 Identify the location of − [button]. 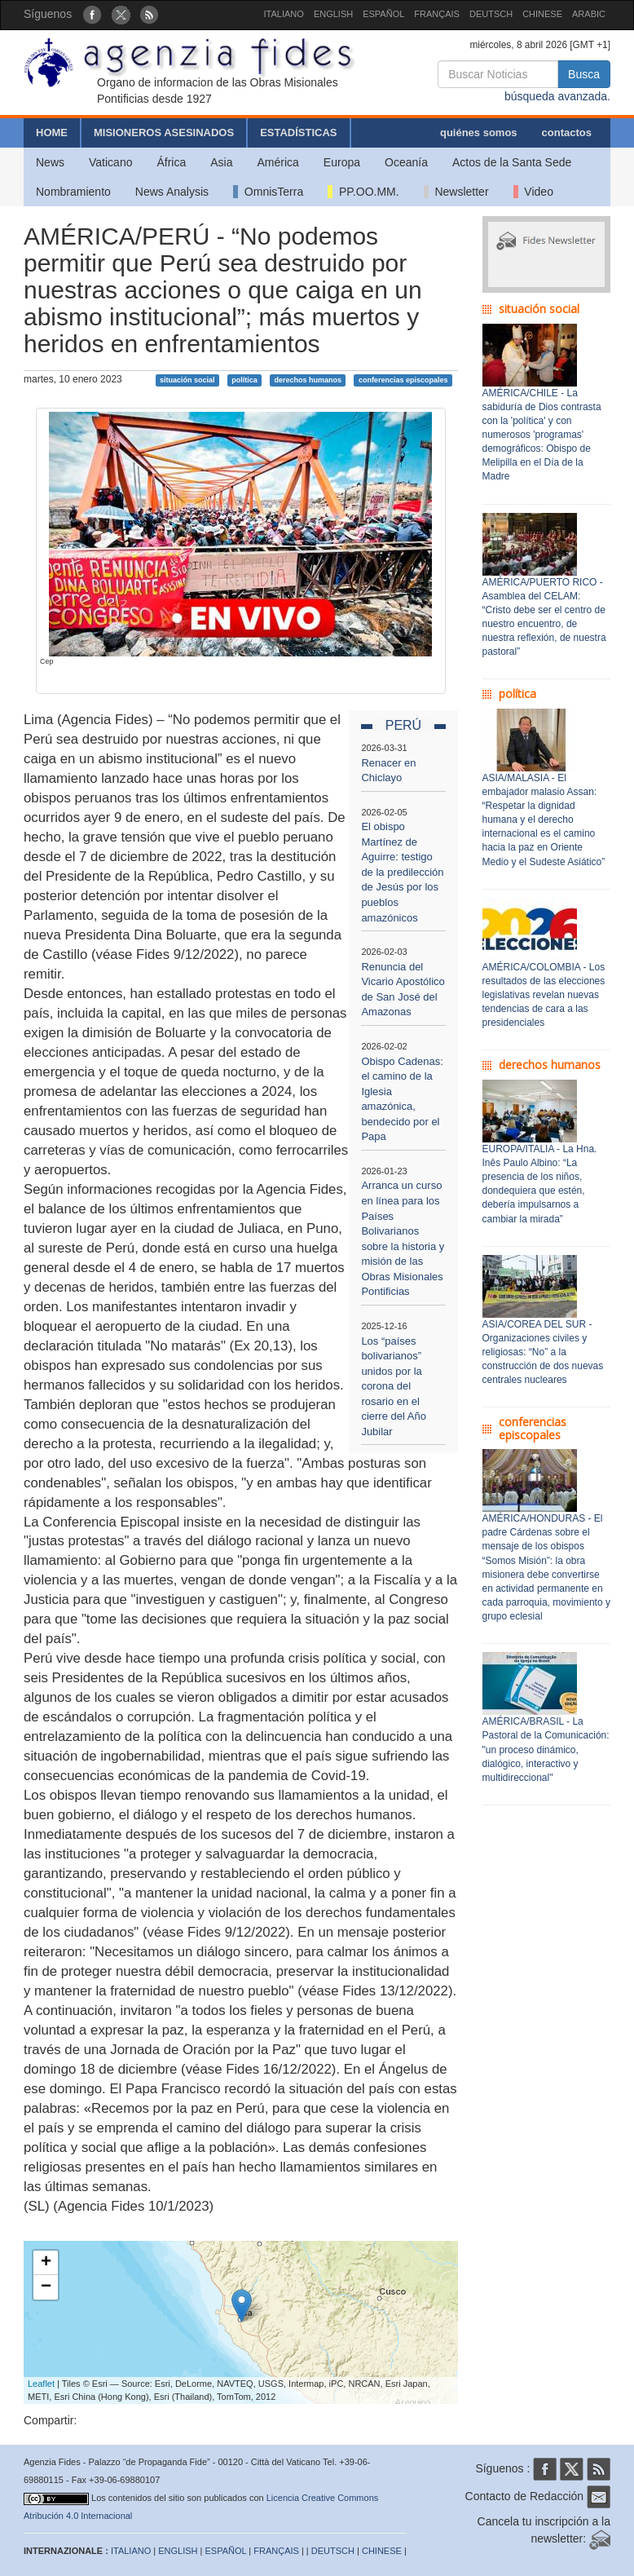
(46, 2287).